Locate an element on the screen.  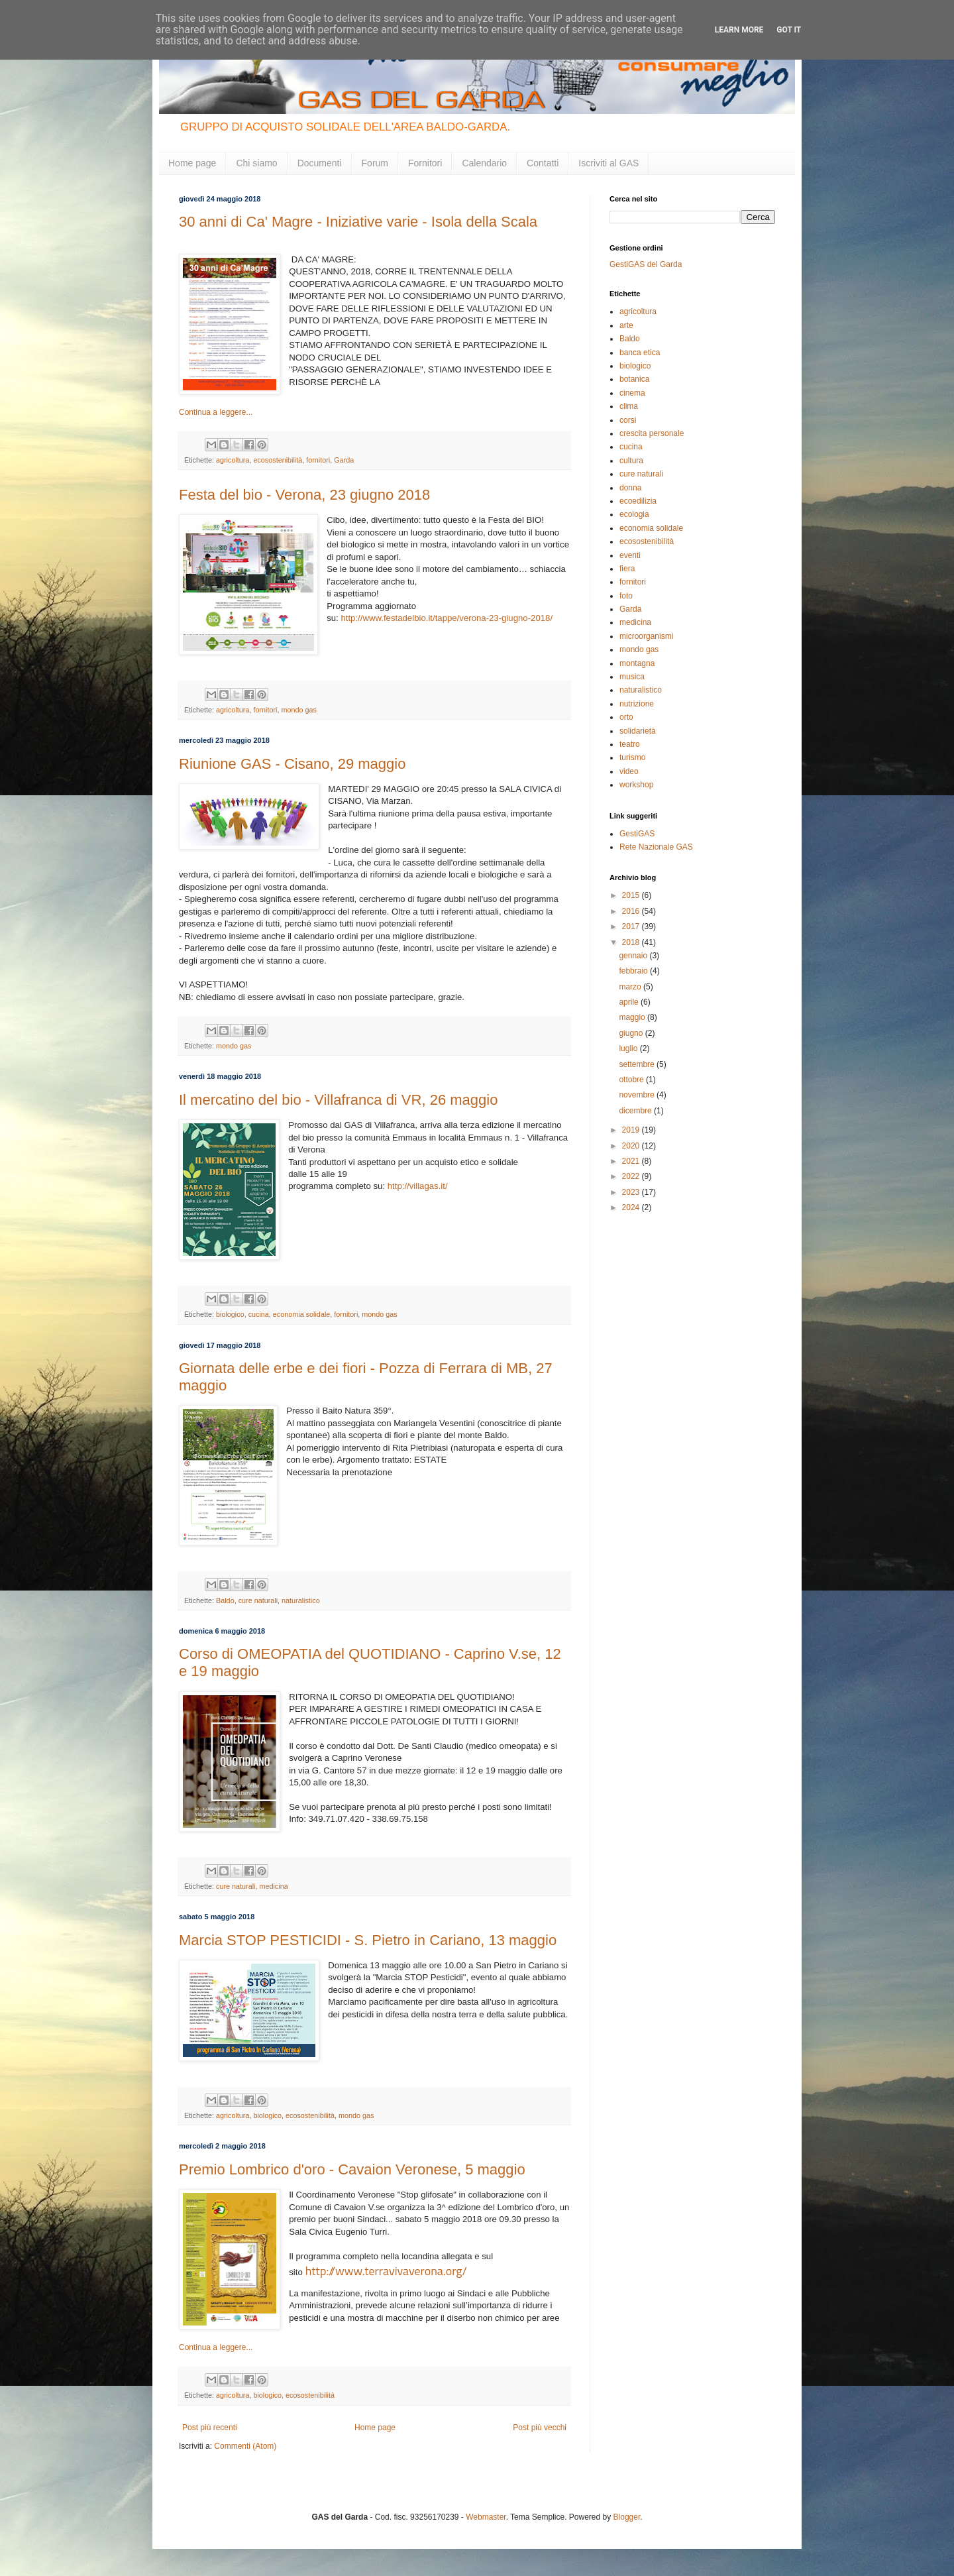
workshop is located at coordinates (636, 784).